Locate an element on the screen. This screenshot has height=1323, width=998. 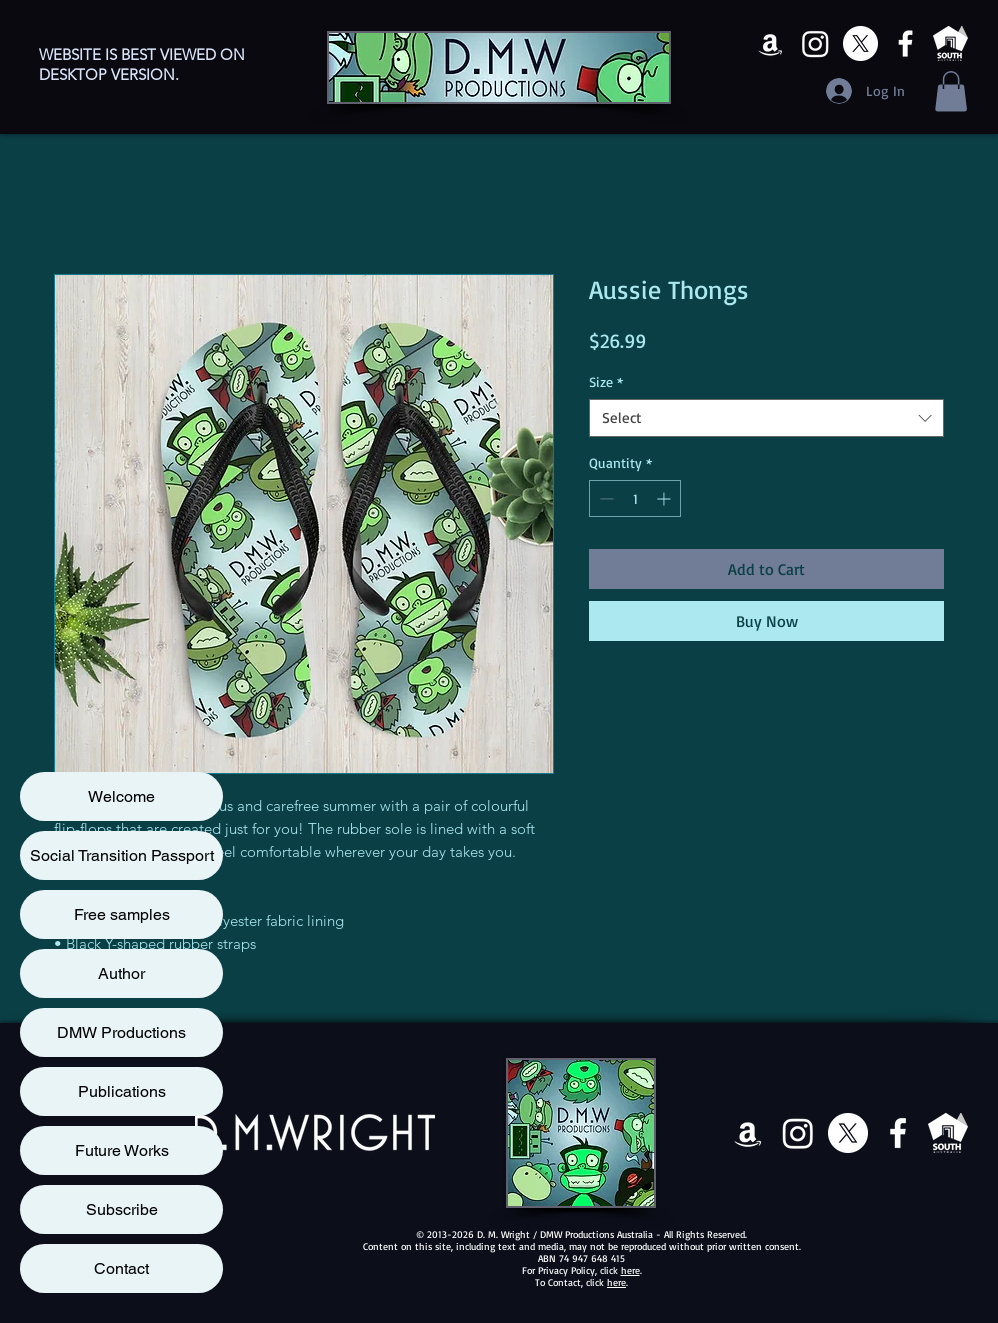
here is located at coordinates (630, 1270).